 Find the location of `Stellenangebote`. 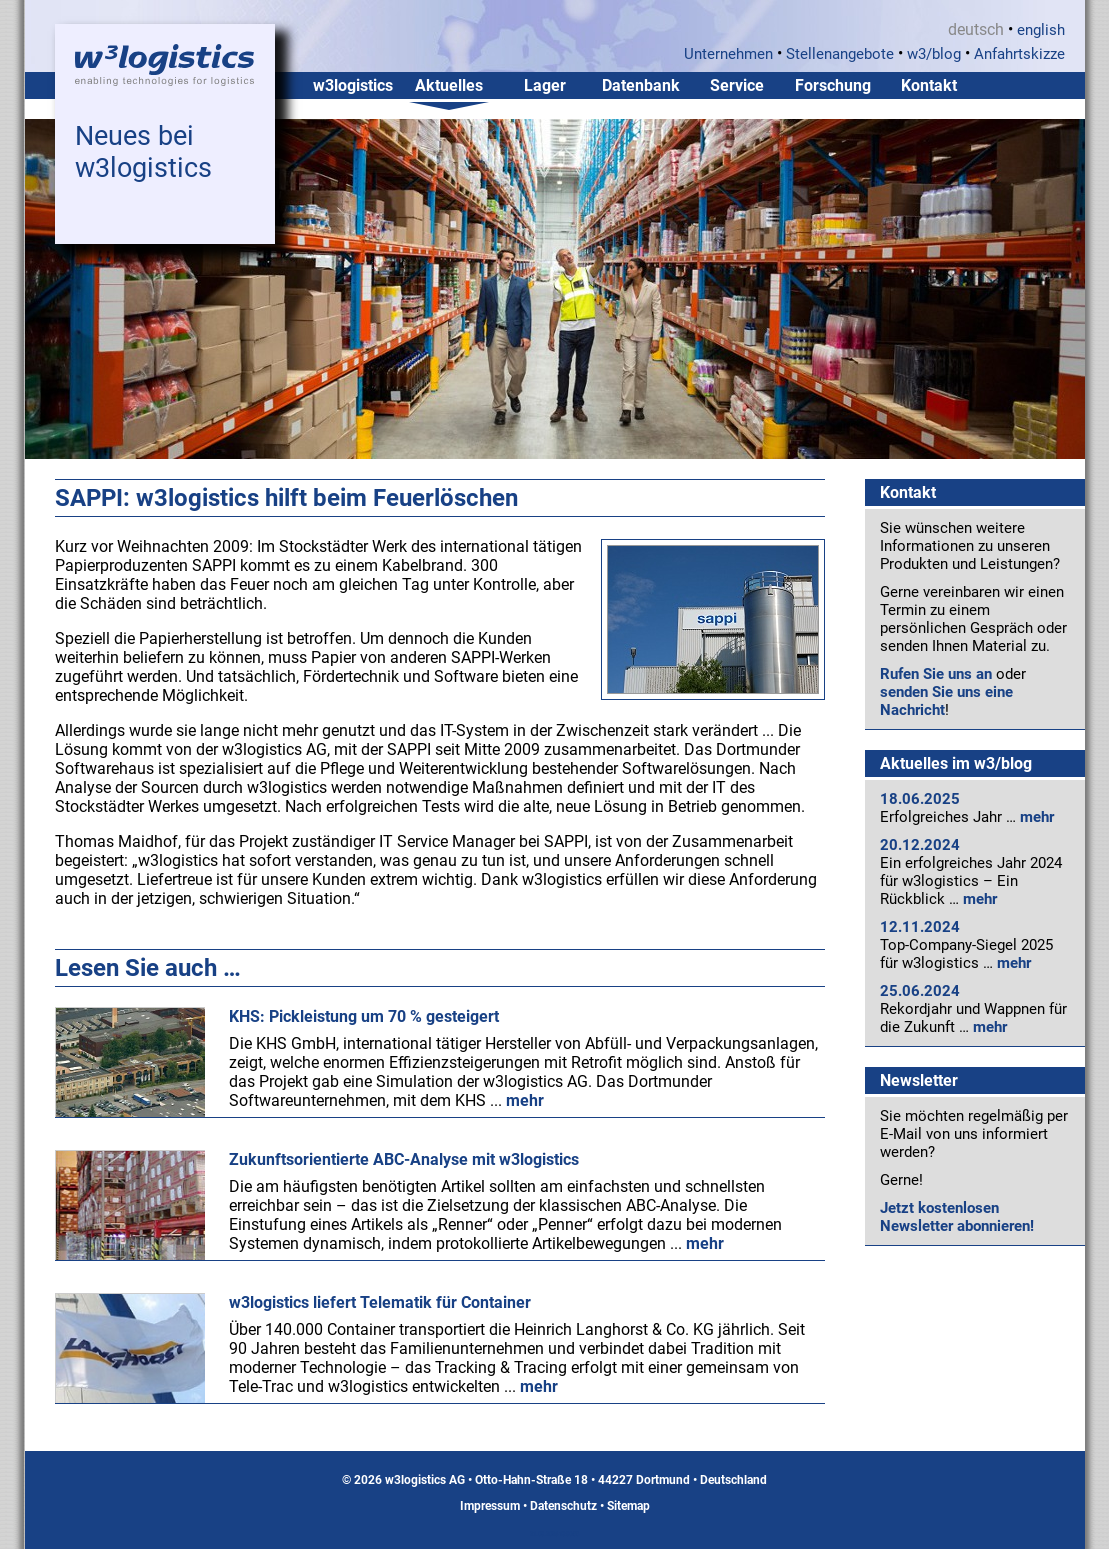

Stellenangebote is located at coordinates (840, 54).